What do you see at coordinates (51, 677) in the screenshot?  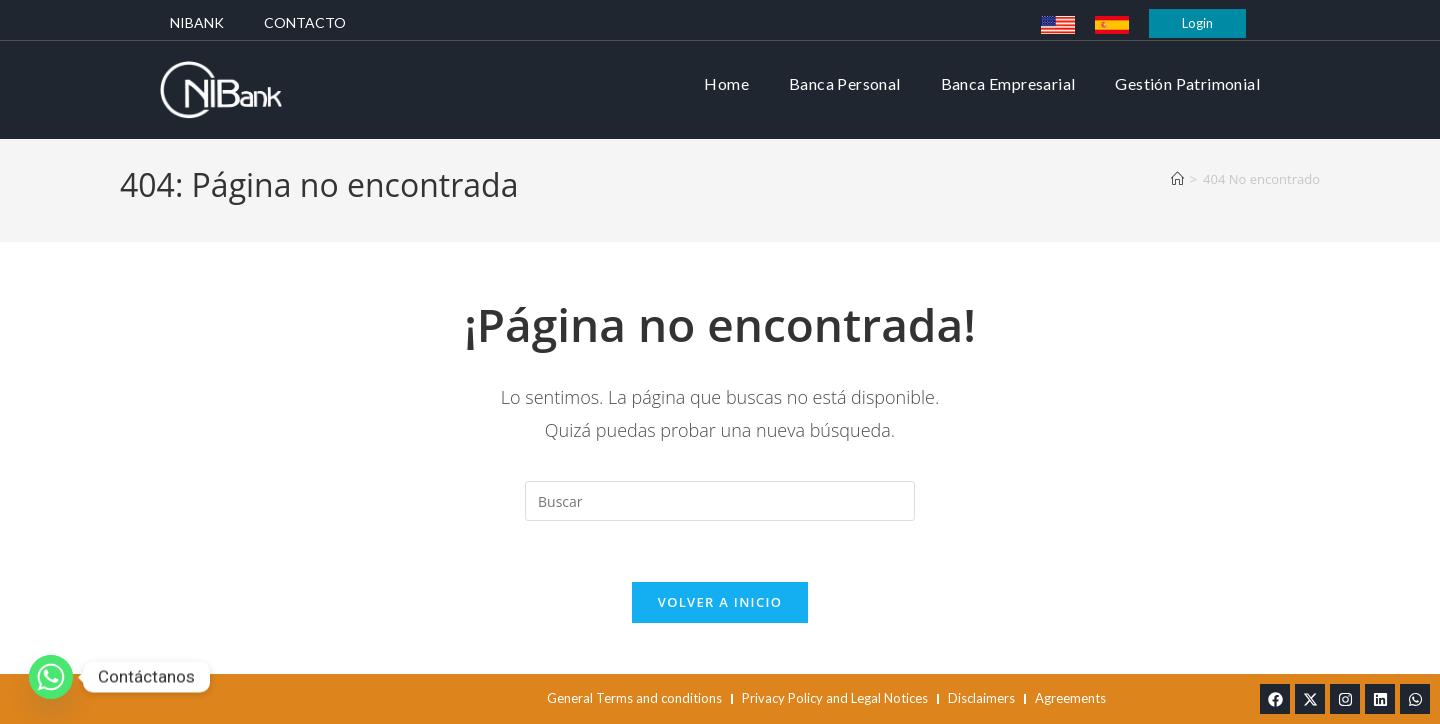 I see `[Whatsapp]` at bounding box center [51, 677].